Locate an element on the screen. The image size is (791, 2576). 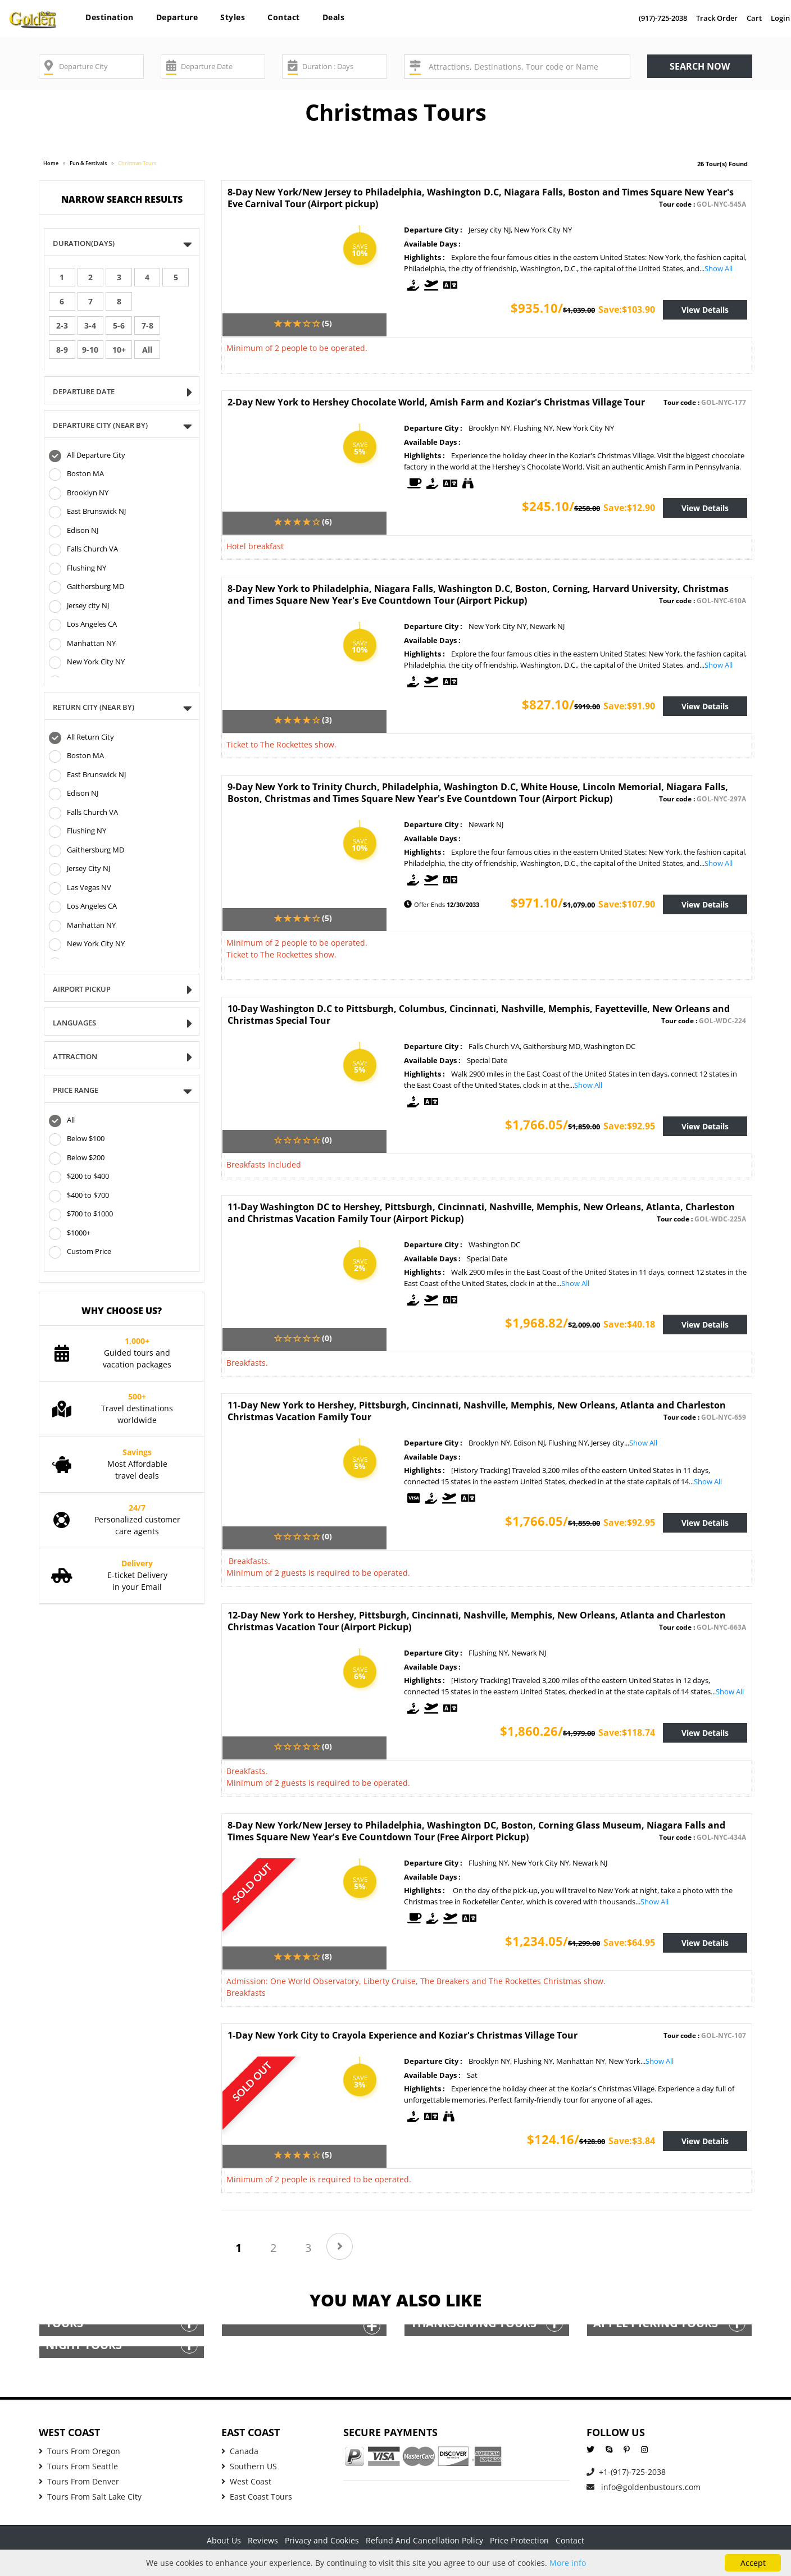
Tours From Seattle is located at coordinates (78, 2466).